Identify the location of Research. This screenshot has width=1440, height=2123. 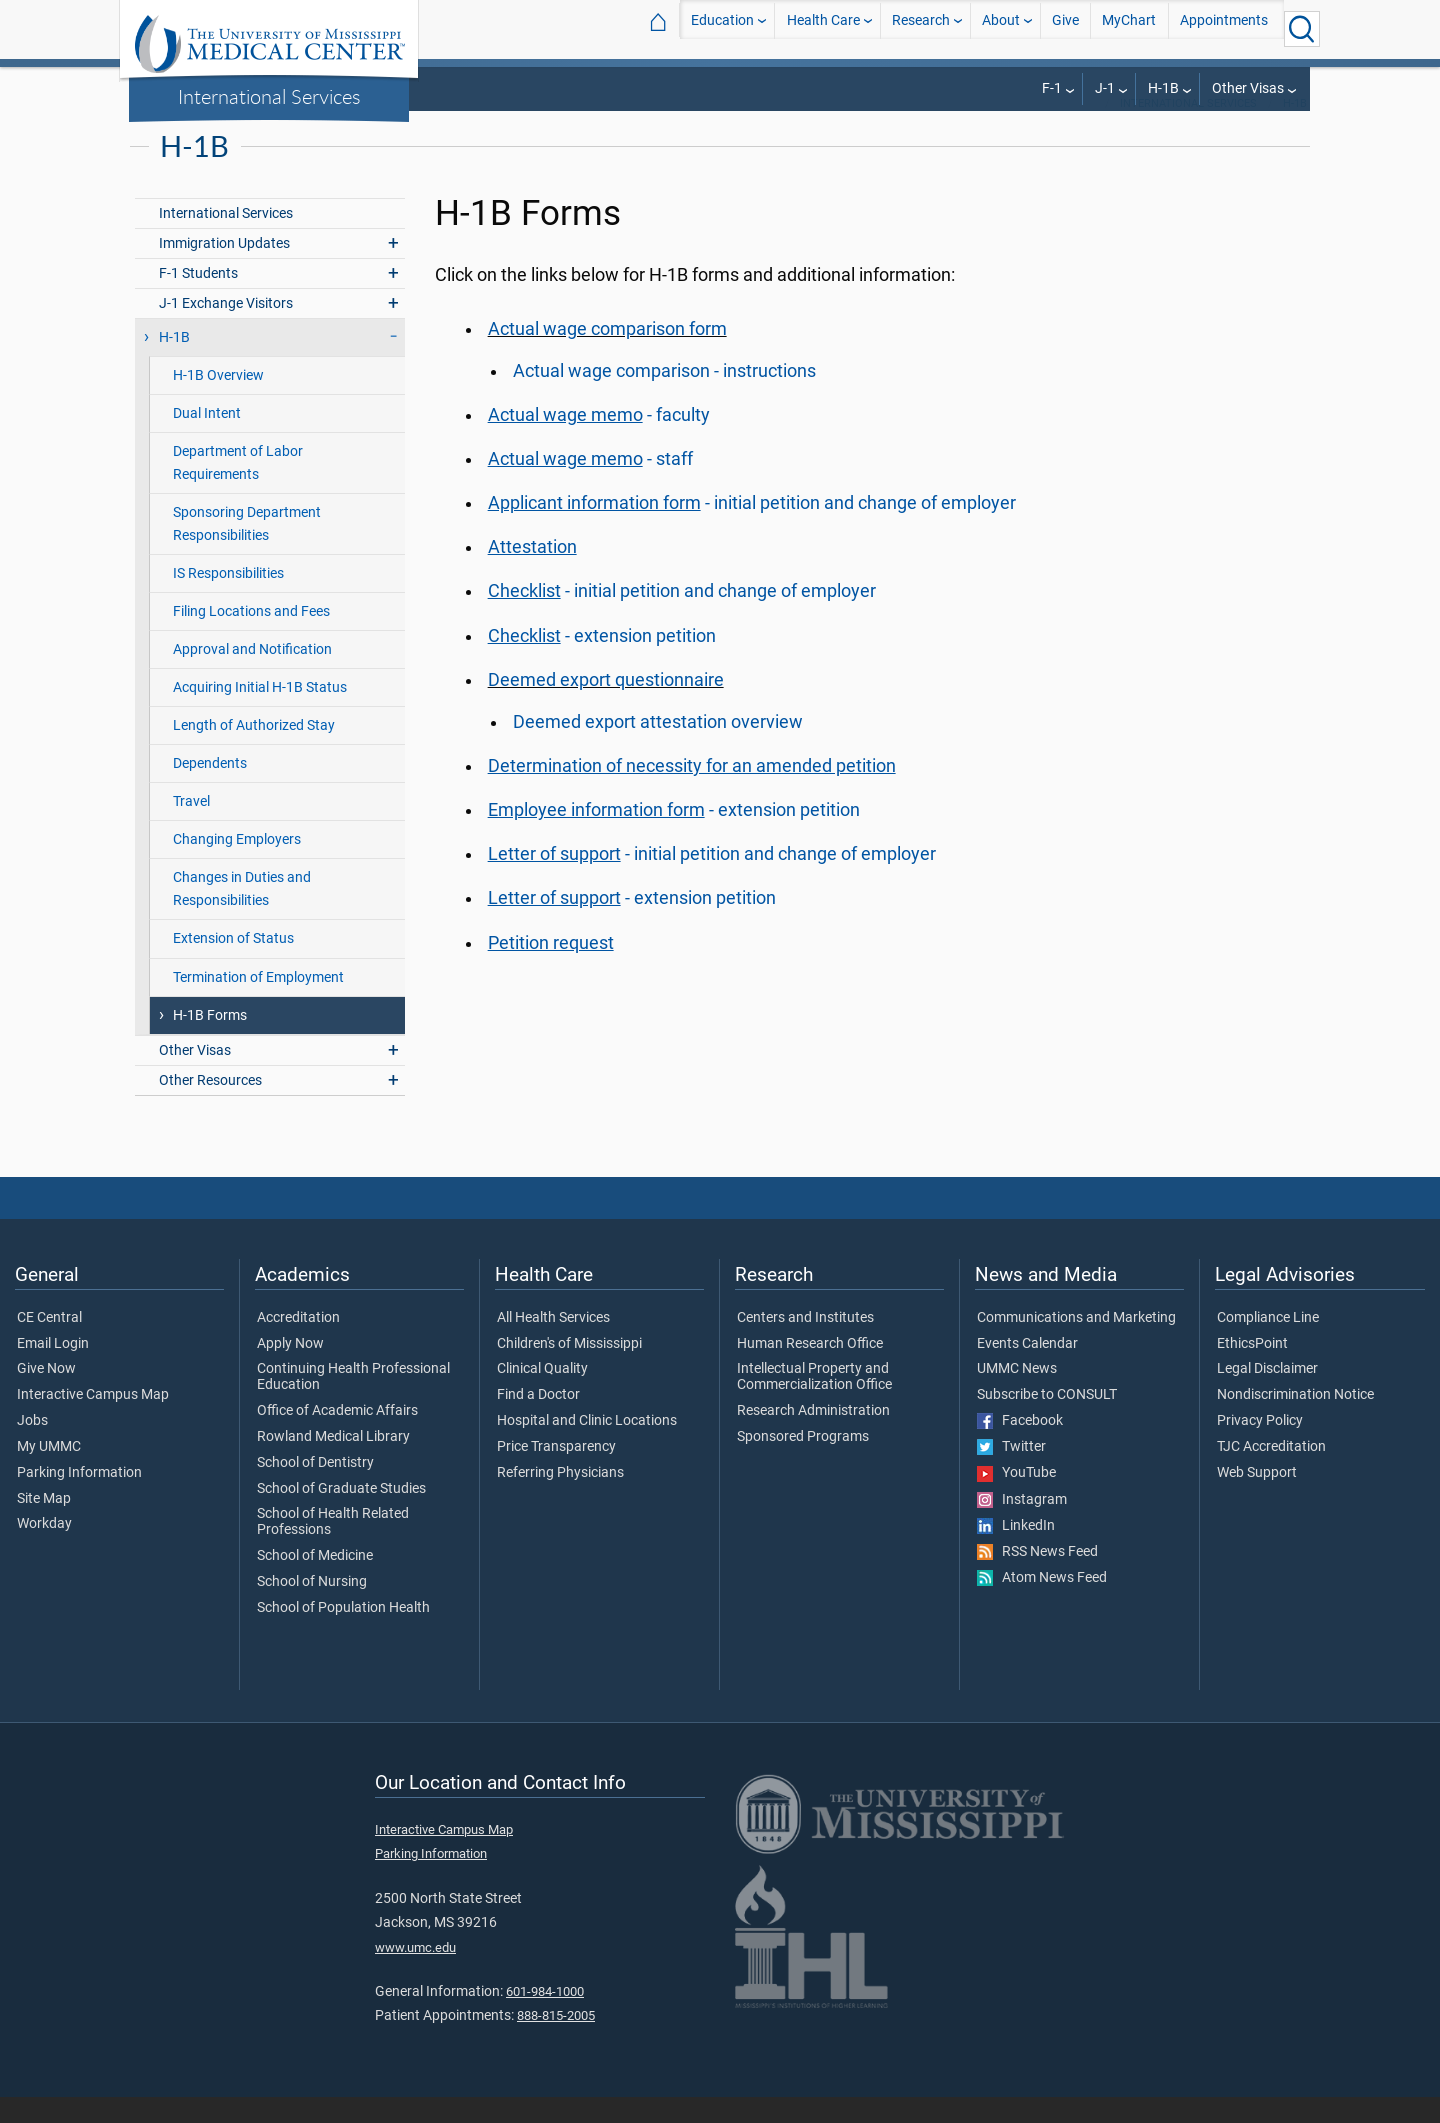
(921, 28).